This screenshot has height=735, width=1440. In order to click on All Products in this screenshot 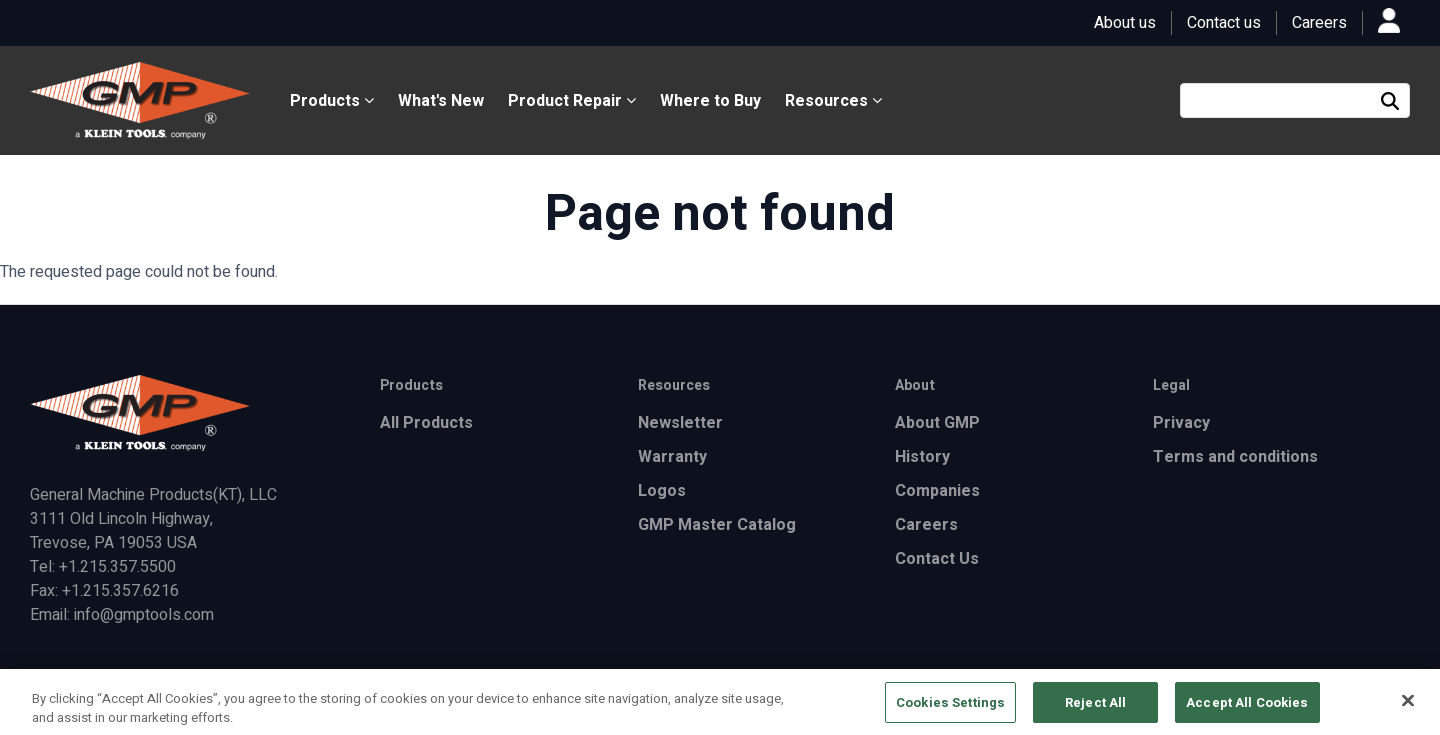, I will do `click(426, 423)`.